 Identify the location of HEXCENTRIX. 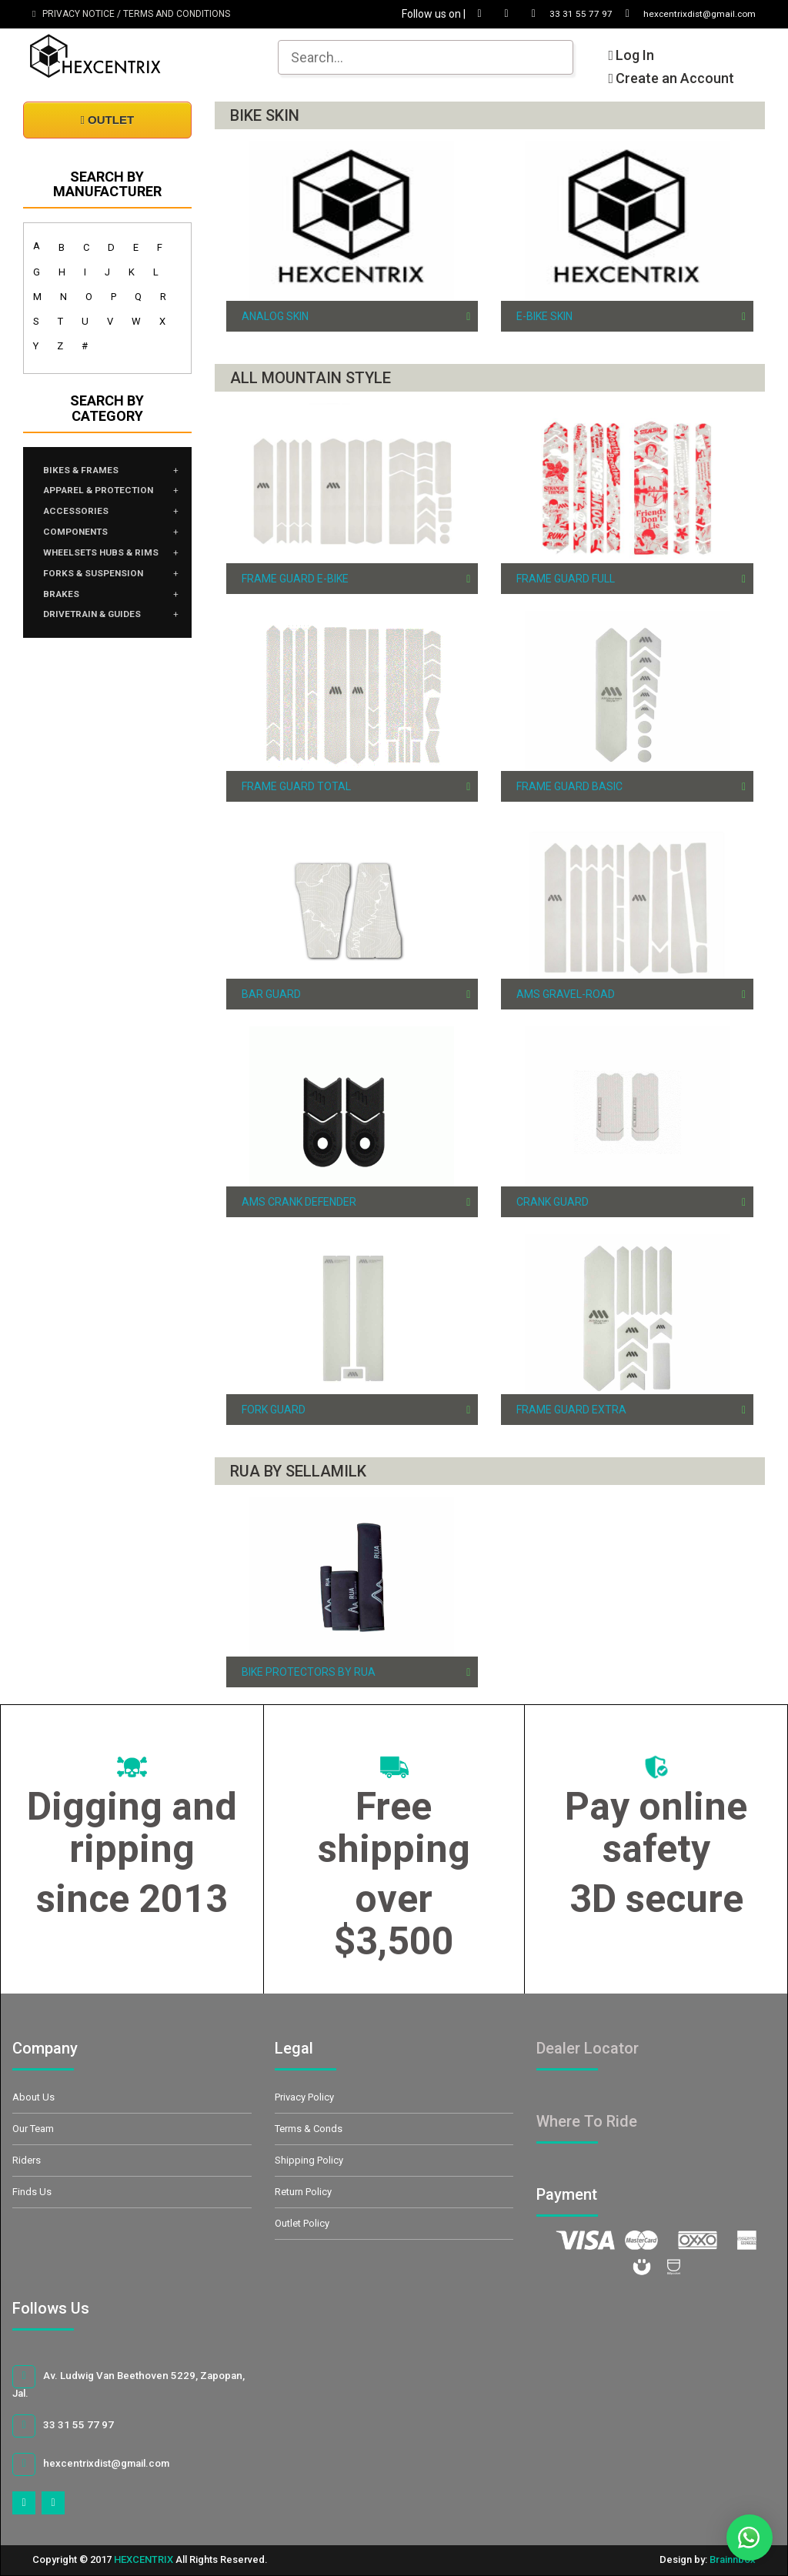
(143, 2559).